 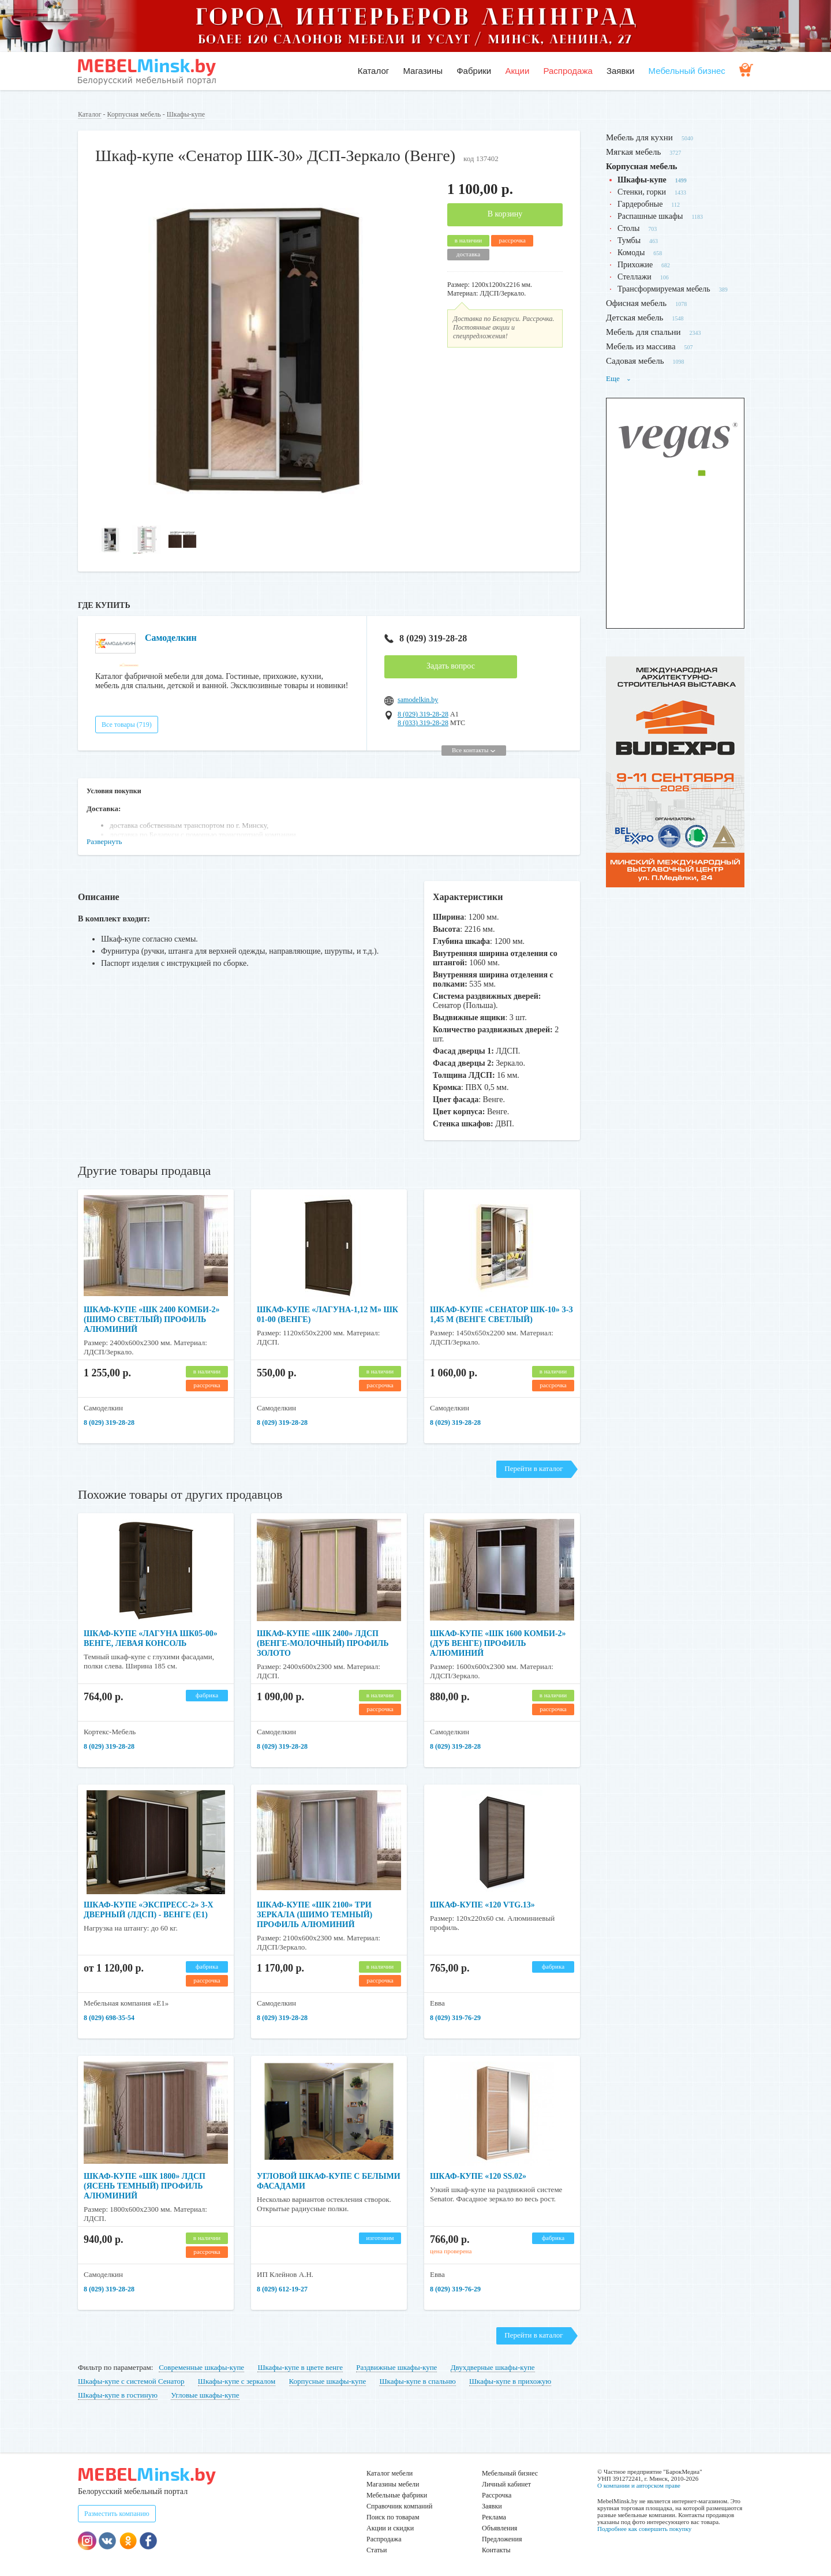 What do you see at coordinates (502, 2539) in the screenshot?
I see `Предложения` at bounding box center [502, 2539].